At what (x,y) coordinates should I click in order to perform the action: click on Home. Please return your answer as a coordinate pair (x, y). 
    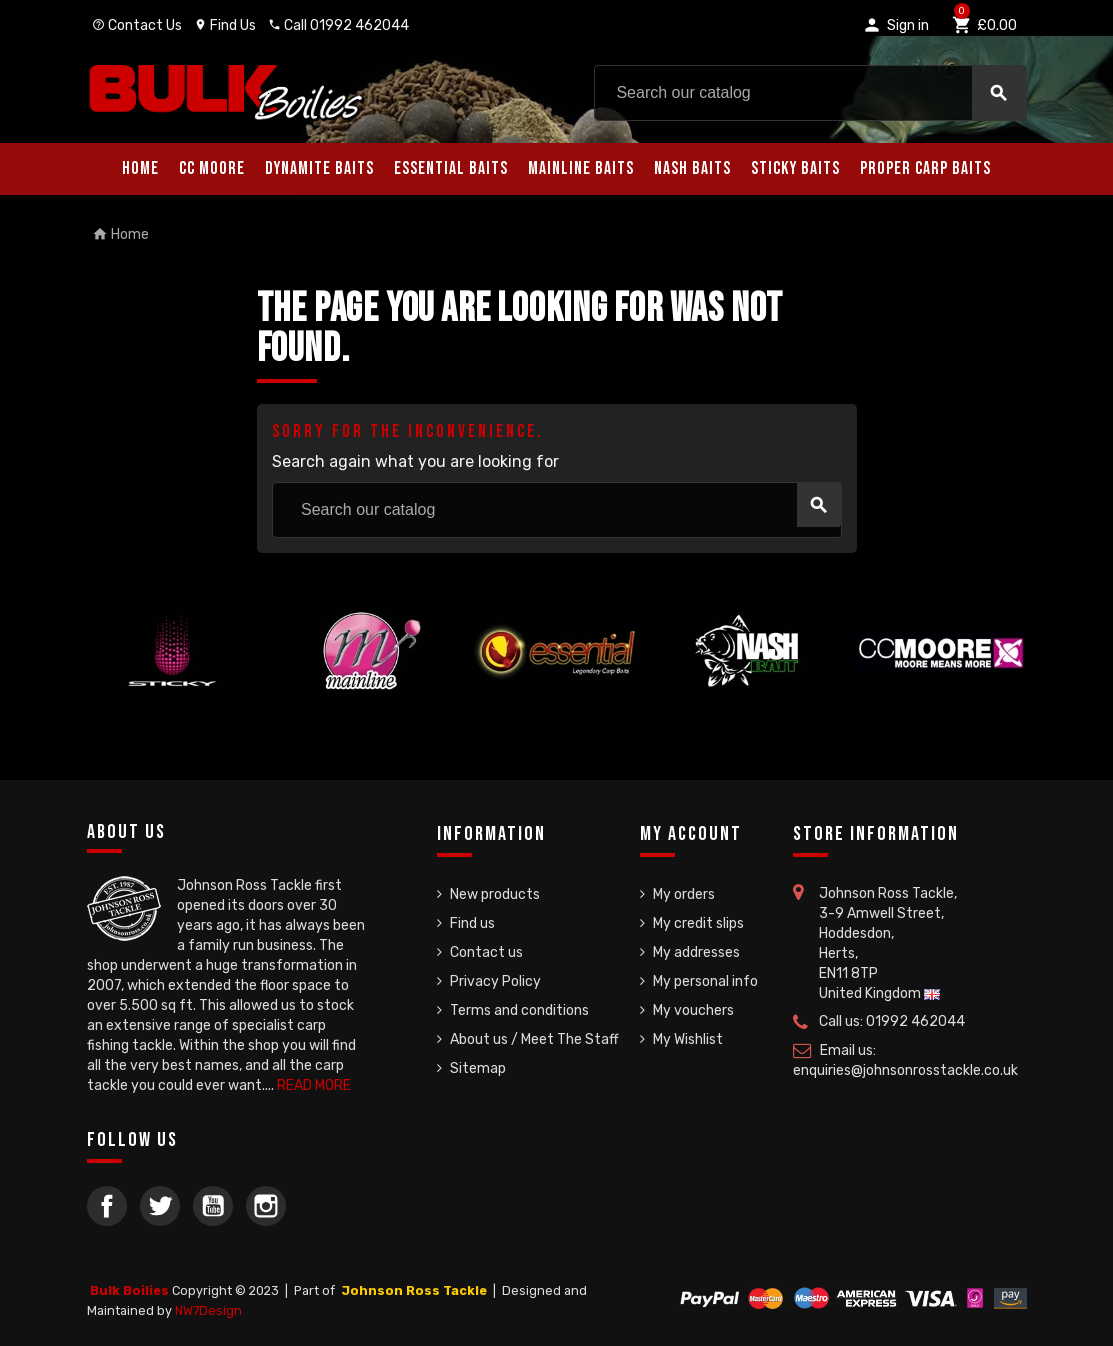
    Looking at the image, I should click on (140, 168).